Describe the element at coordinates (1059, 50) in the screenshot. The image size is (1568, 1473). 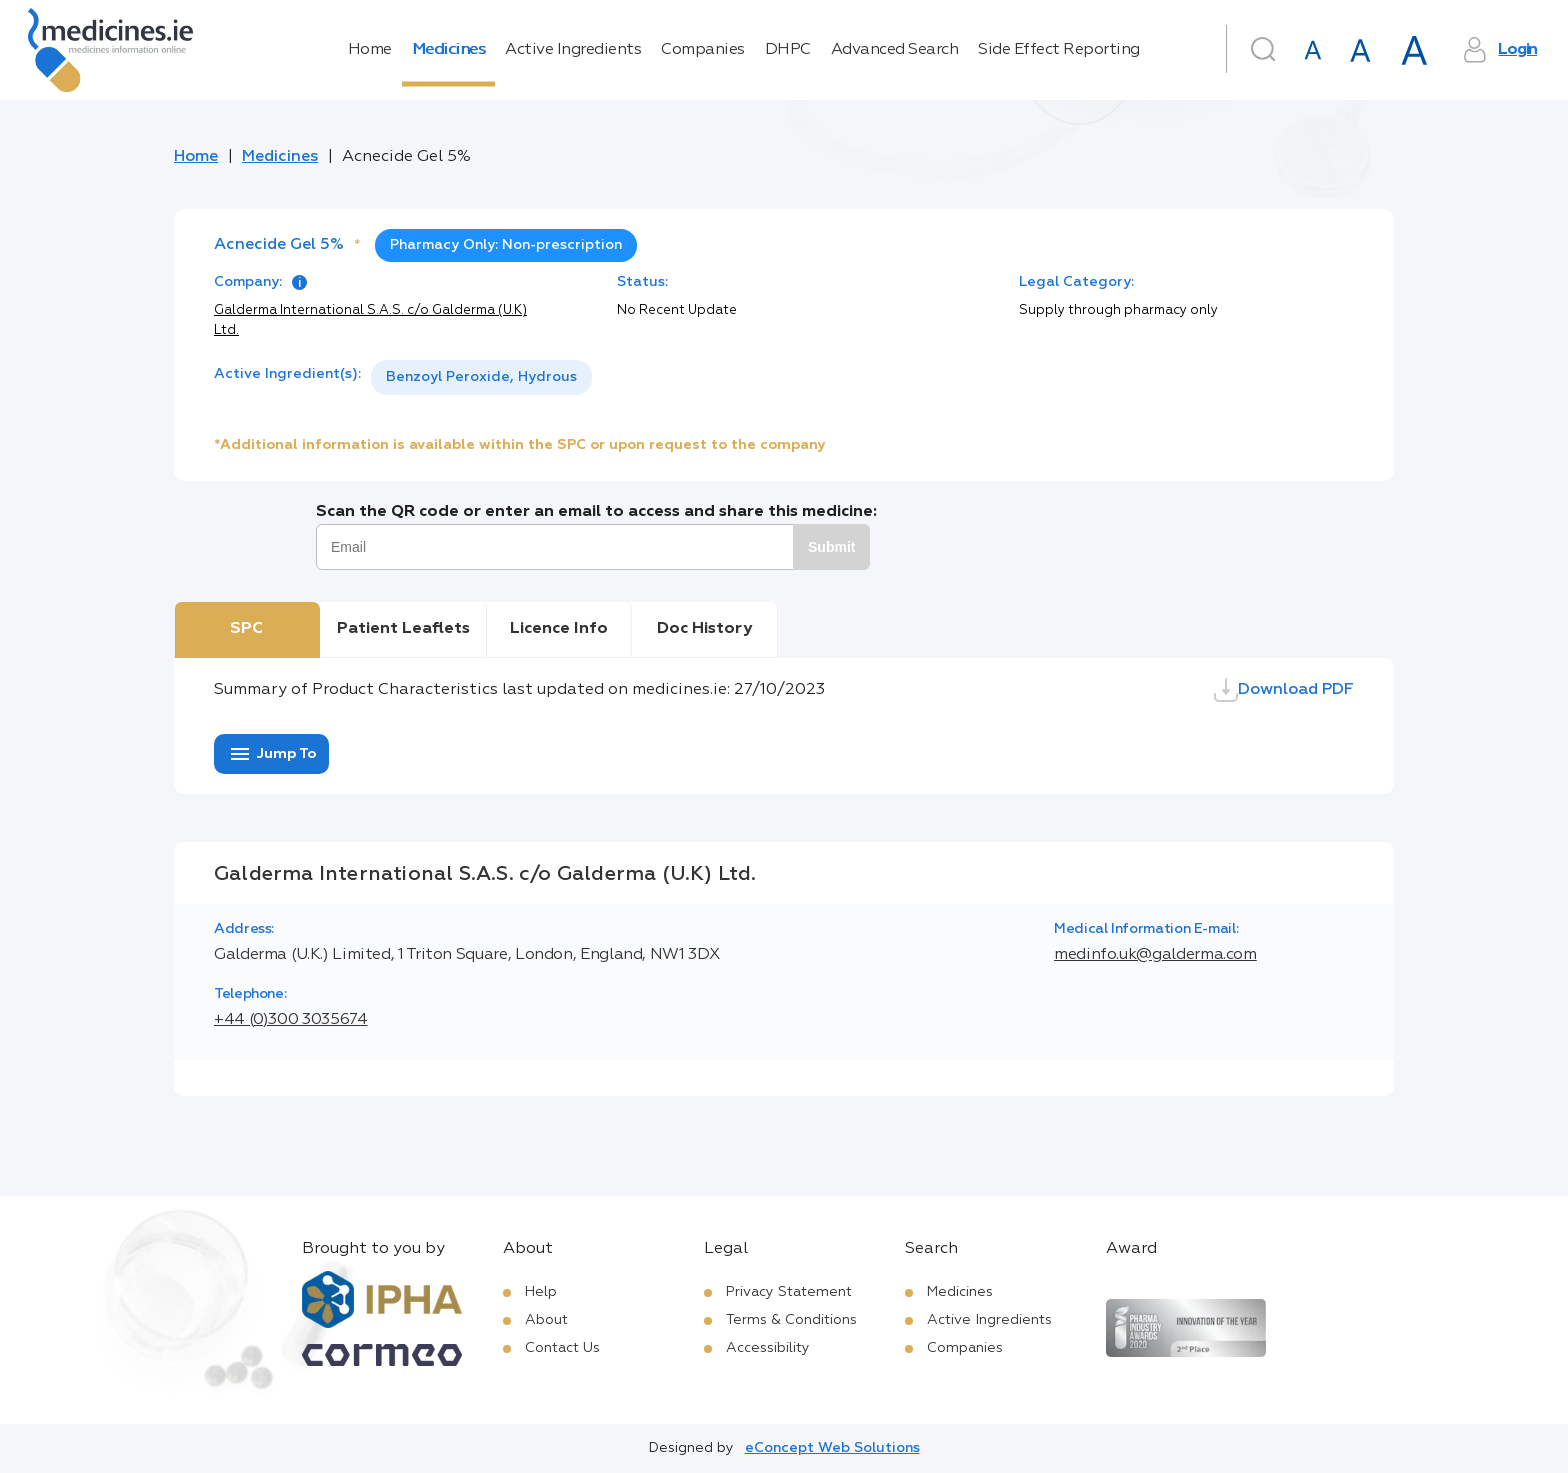
I see `Side Effect Reporting` at that location.